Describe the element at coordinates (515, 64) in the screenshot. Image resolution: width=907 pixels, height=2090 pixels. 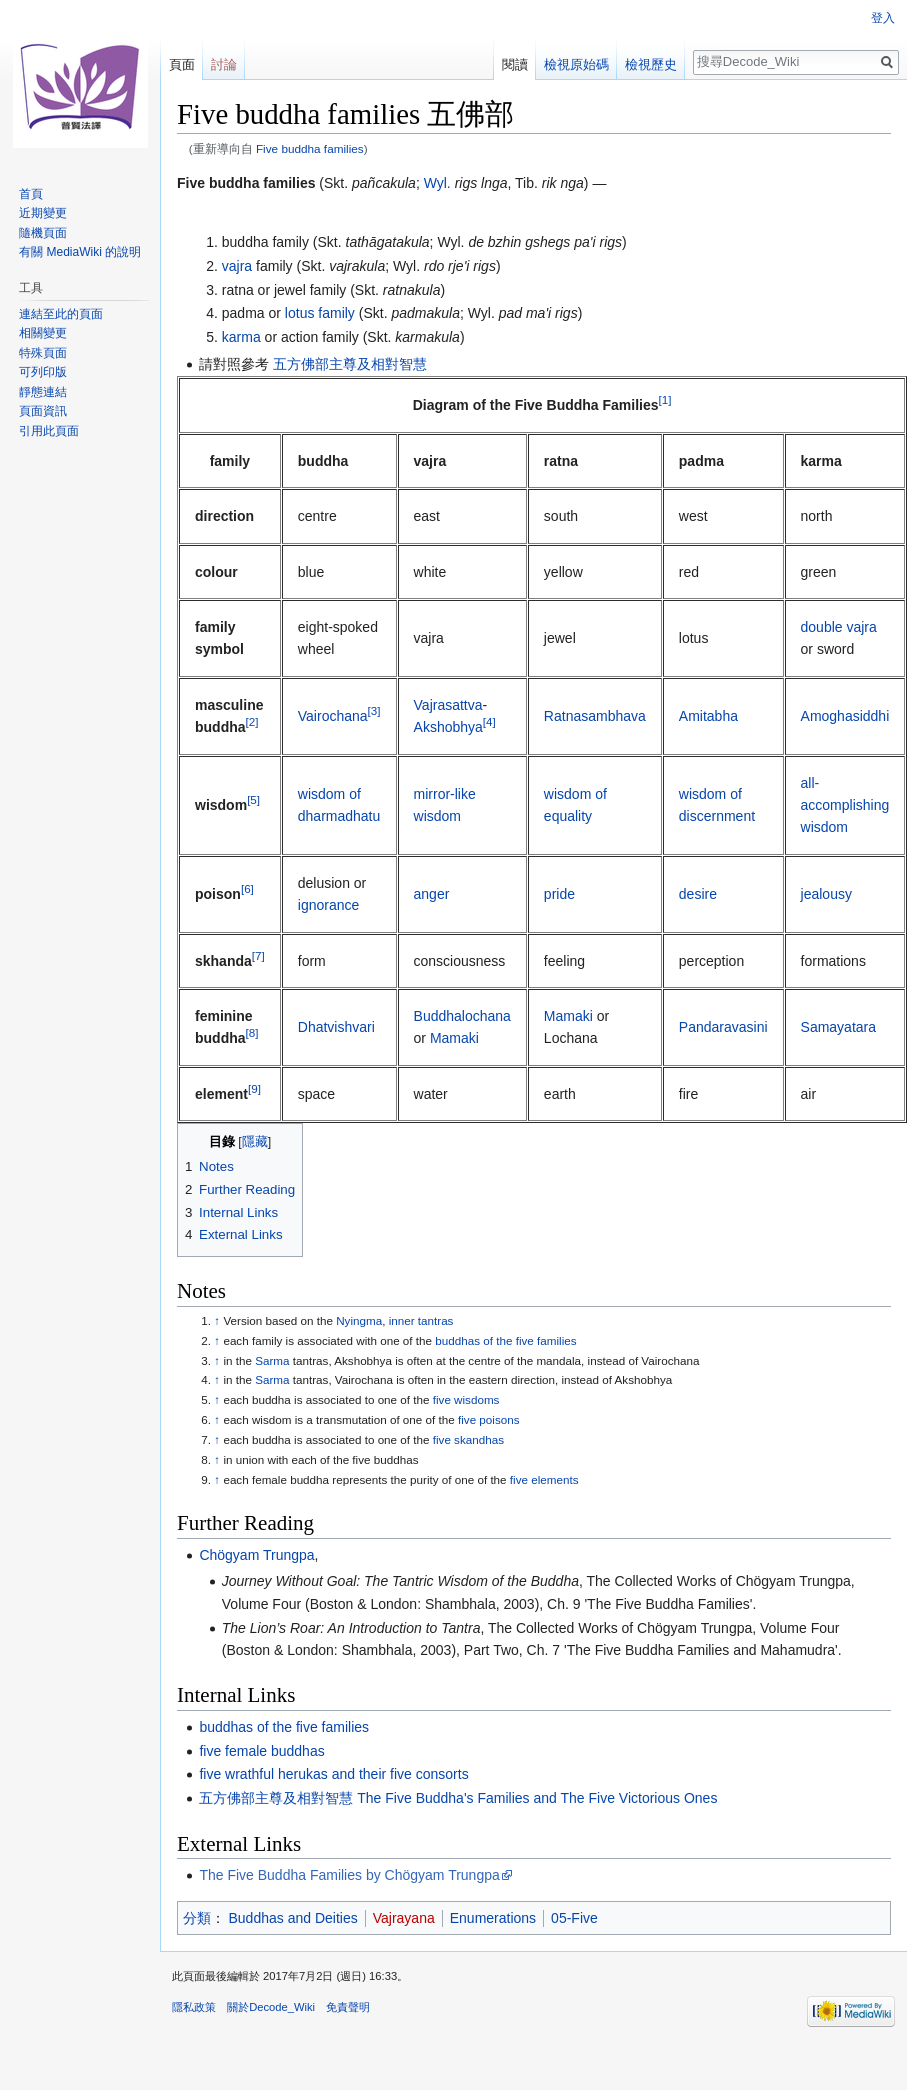
I see `閱讀` at that location.